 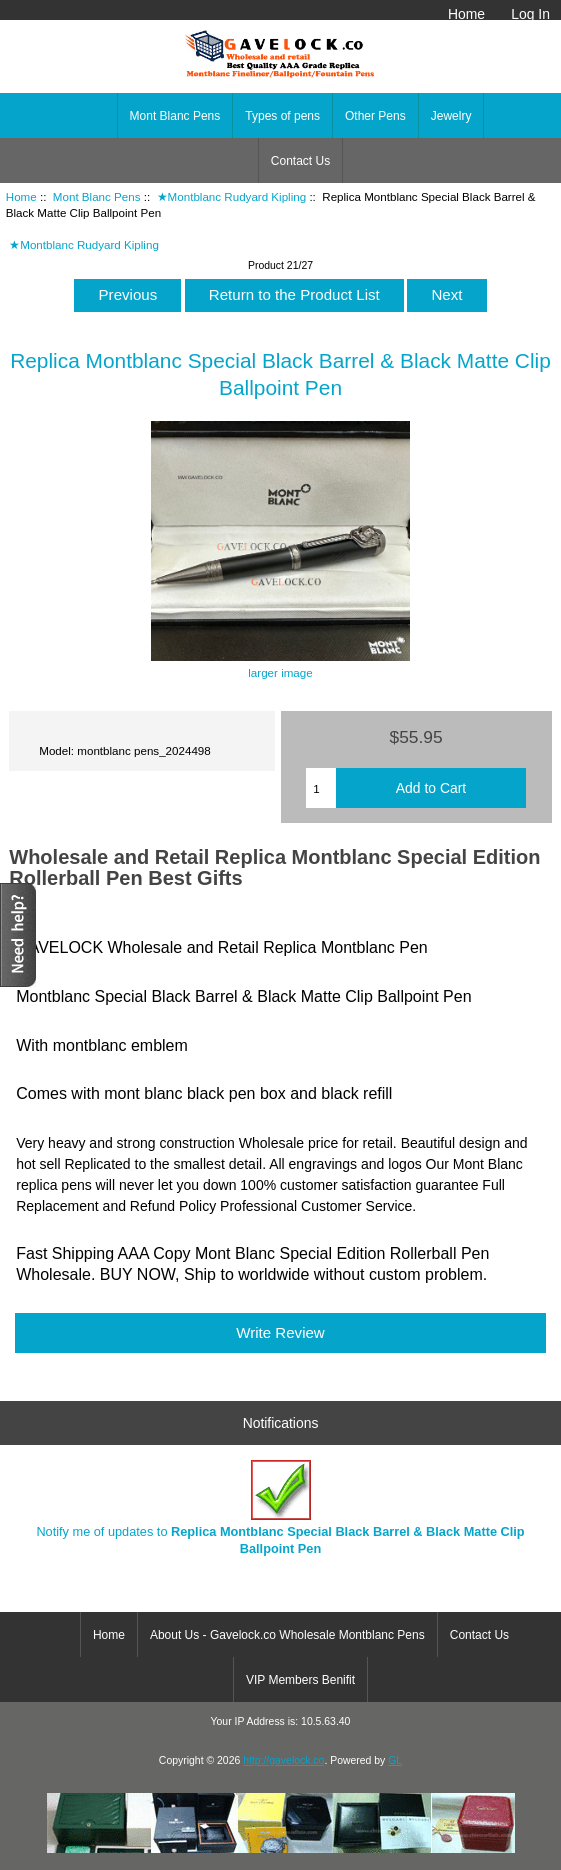 I want to click on Types of pens, so click(x=282, y=116).